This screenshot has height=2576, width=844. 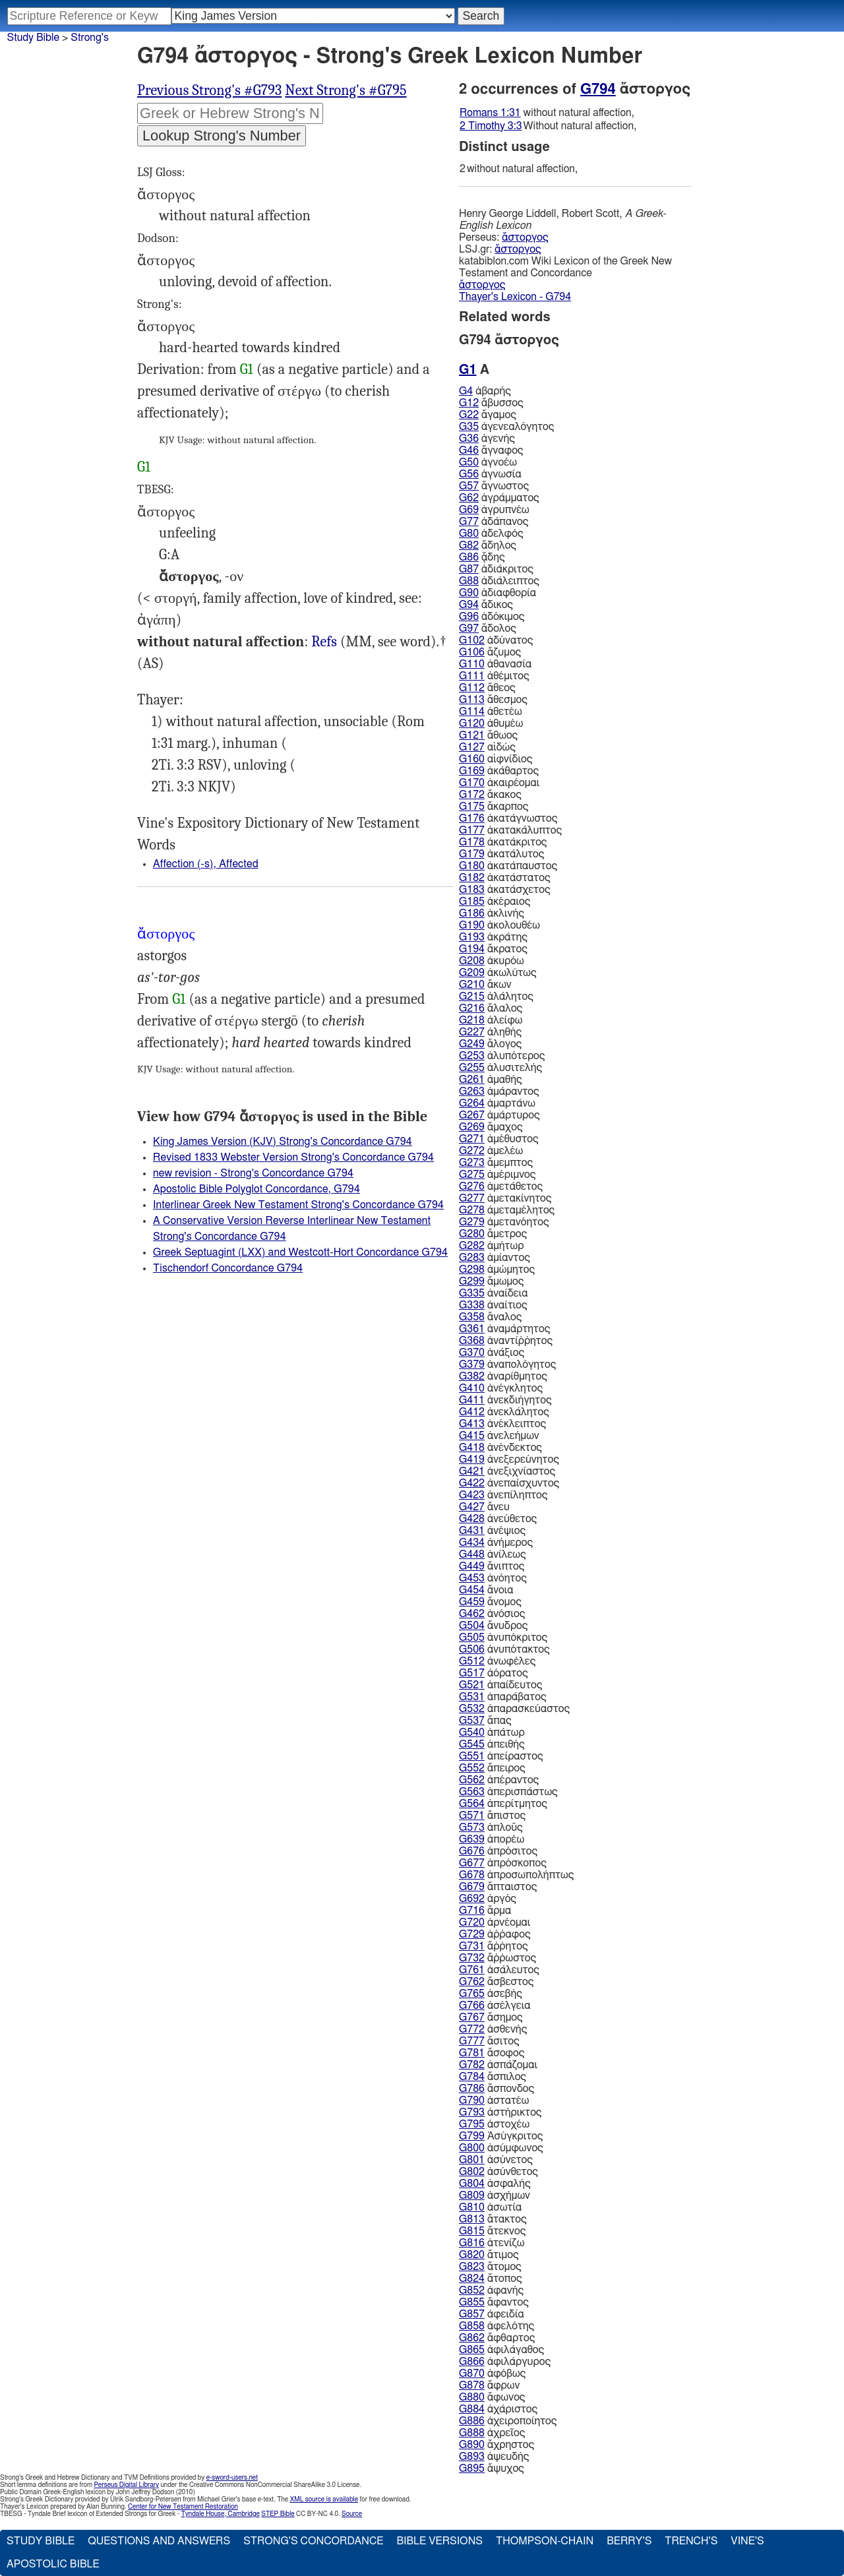 What do you see at coordinates (472, 1922) in the screenshot?
I see `G720` at bounding box center [472, 1922].